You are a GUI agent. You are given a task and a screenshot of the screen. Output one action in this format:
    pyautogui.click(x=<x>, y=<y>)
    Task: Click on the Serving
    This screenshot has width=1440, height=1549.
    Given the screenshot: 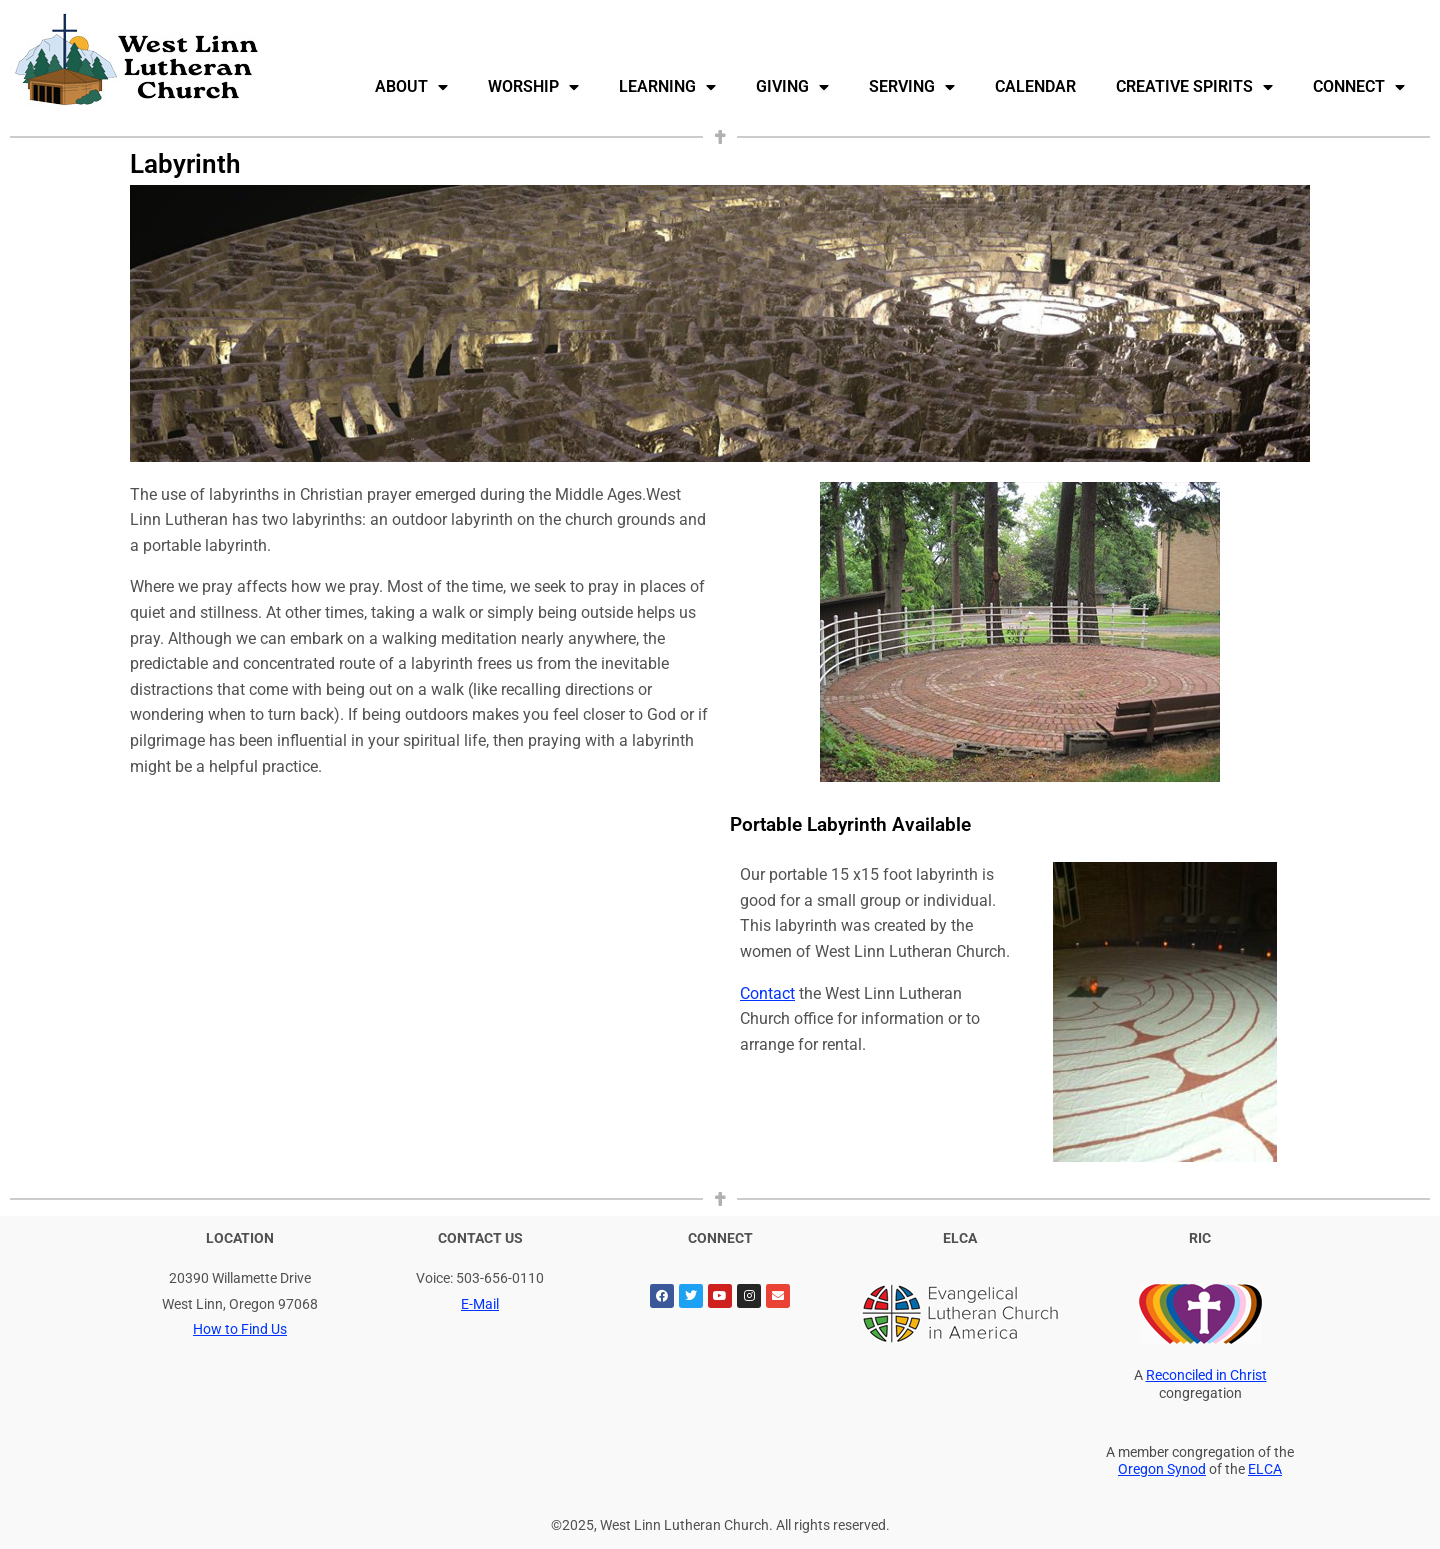 What is the action you would take?
    pyautogui.click(x=912, y=87)
    